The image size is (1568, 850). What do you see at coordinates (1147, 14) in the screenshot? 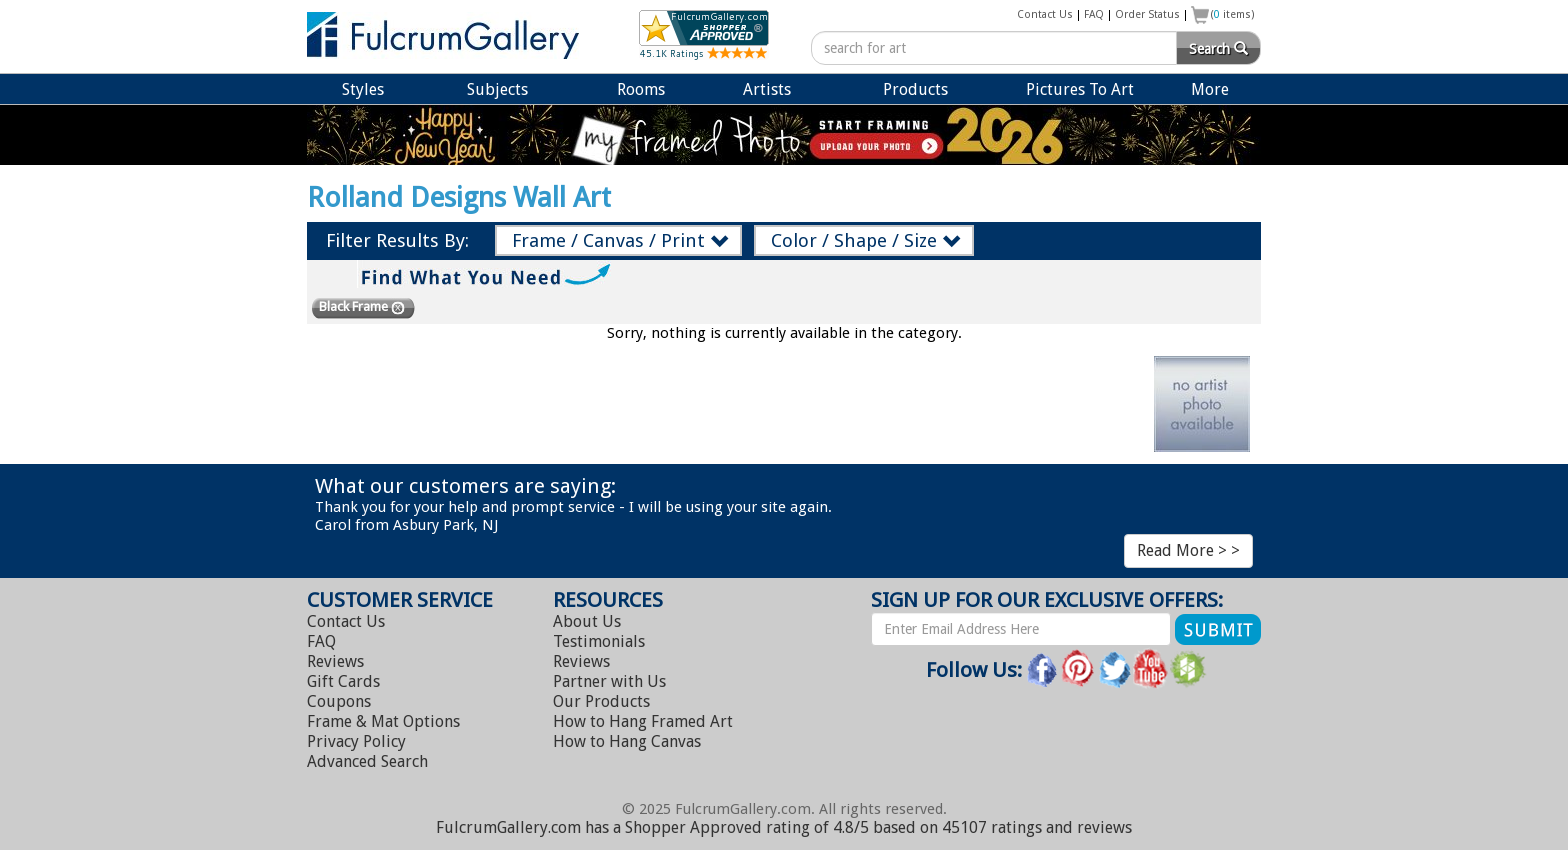
I see `Order Status` at bounding box center [1147, 14].